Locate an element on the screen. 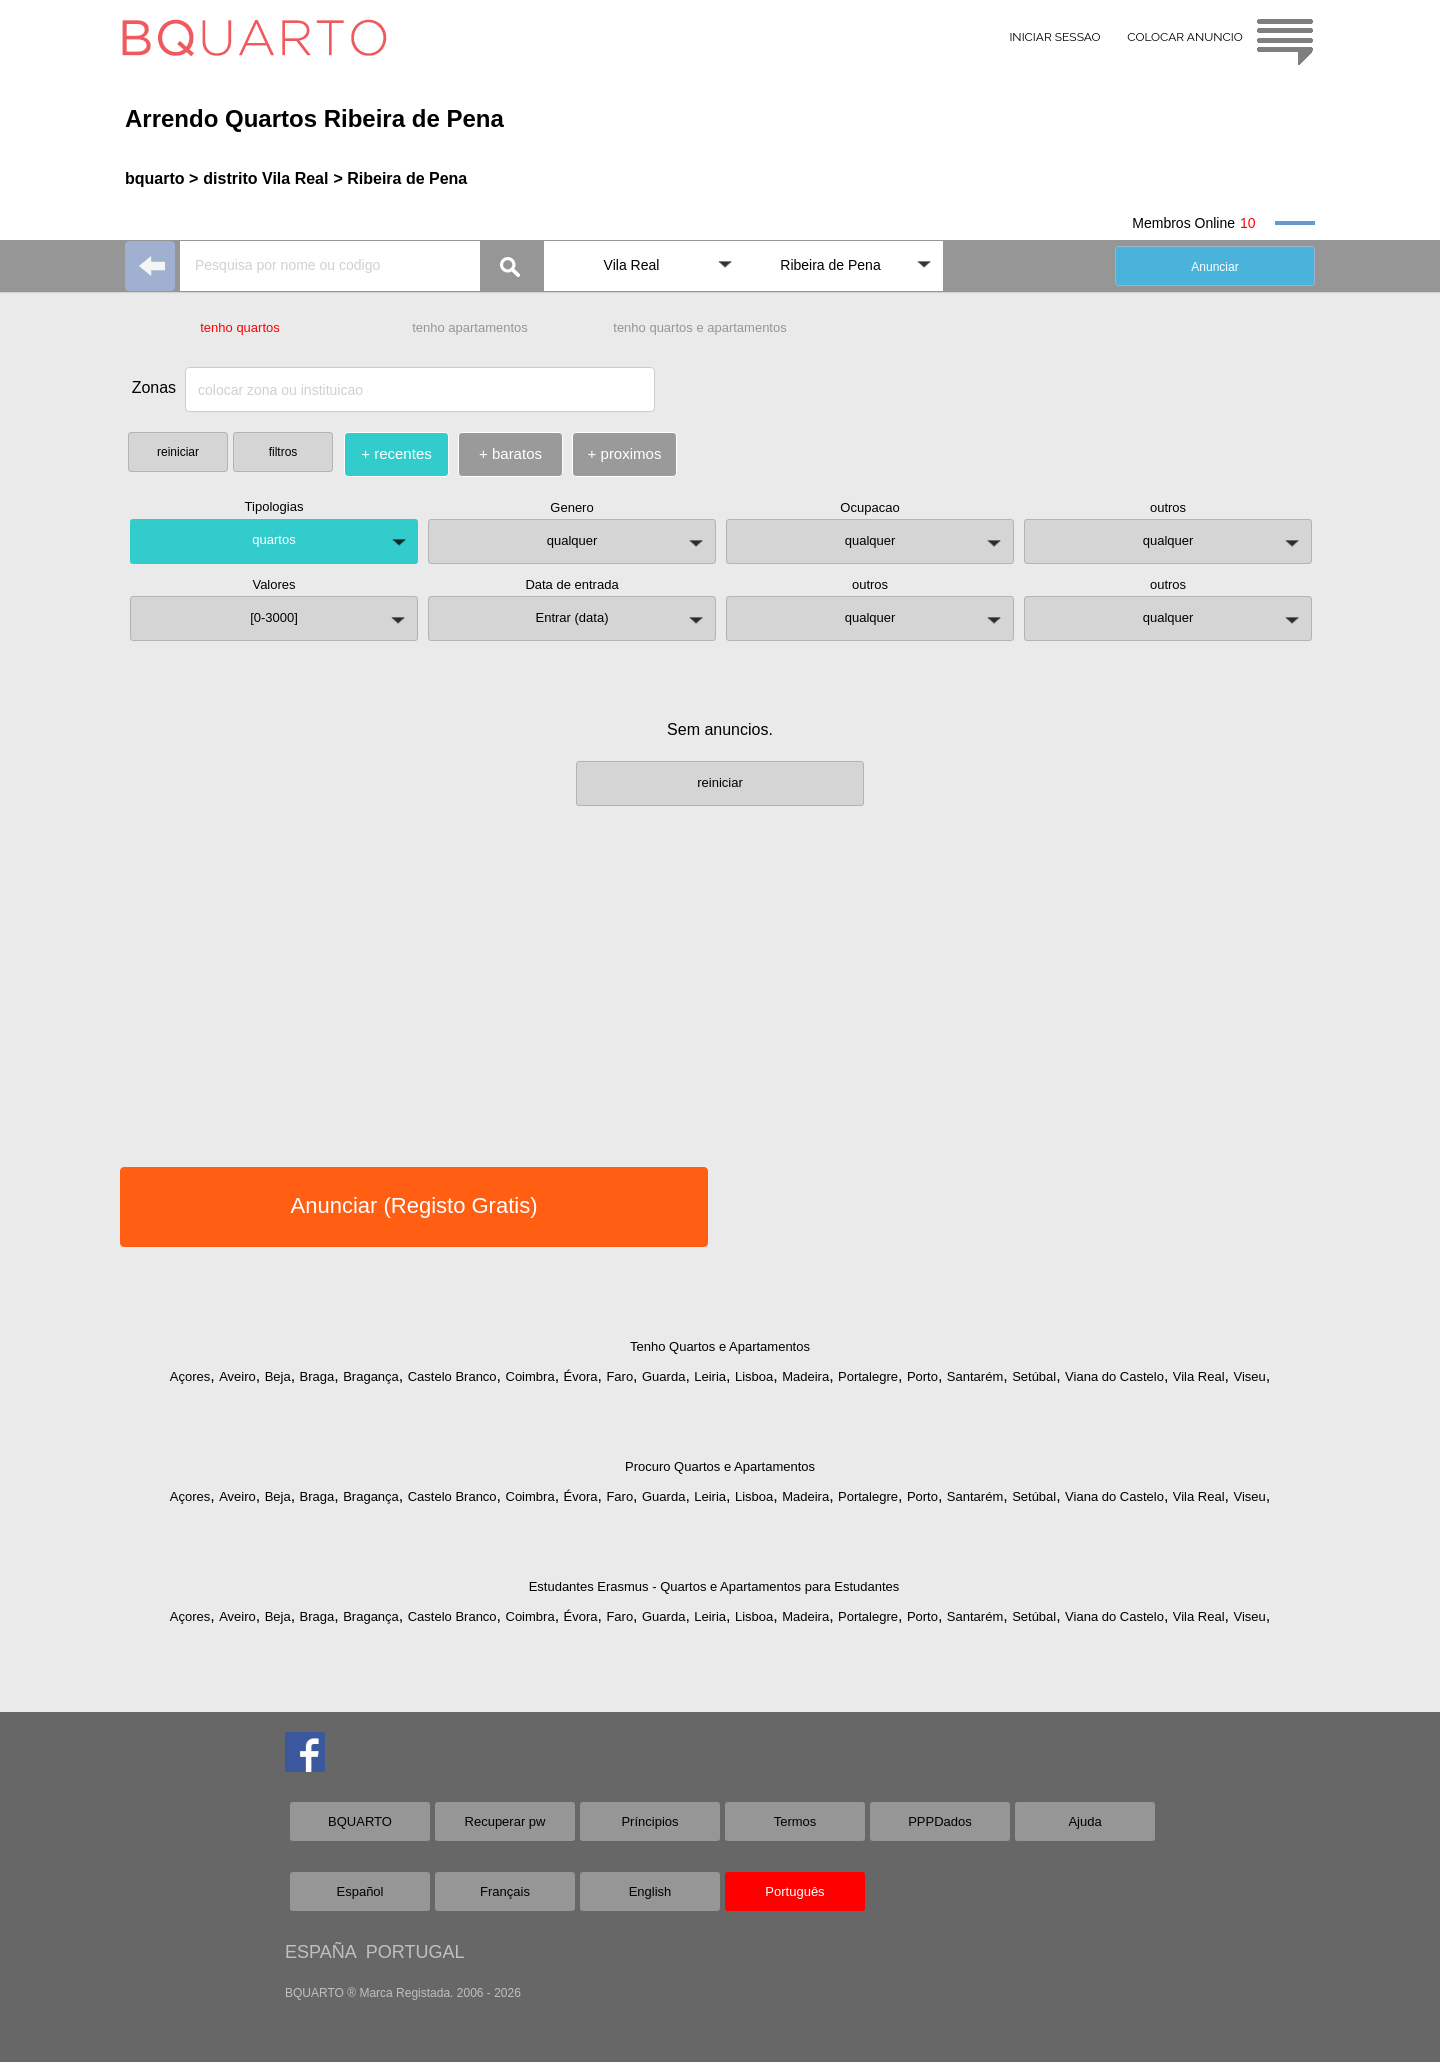 Image resolution: width=1440 pixels, height=2062 pixels. Setúbal is located at coordinates (1034, 1376).